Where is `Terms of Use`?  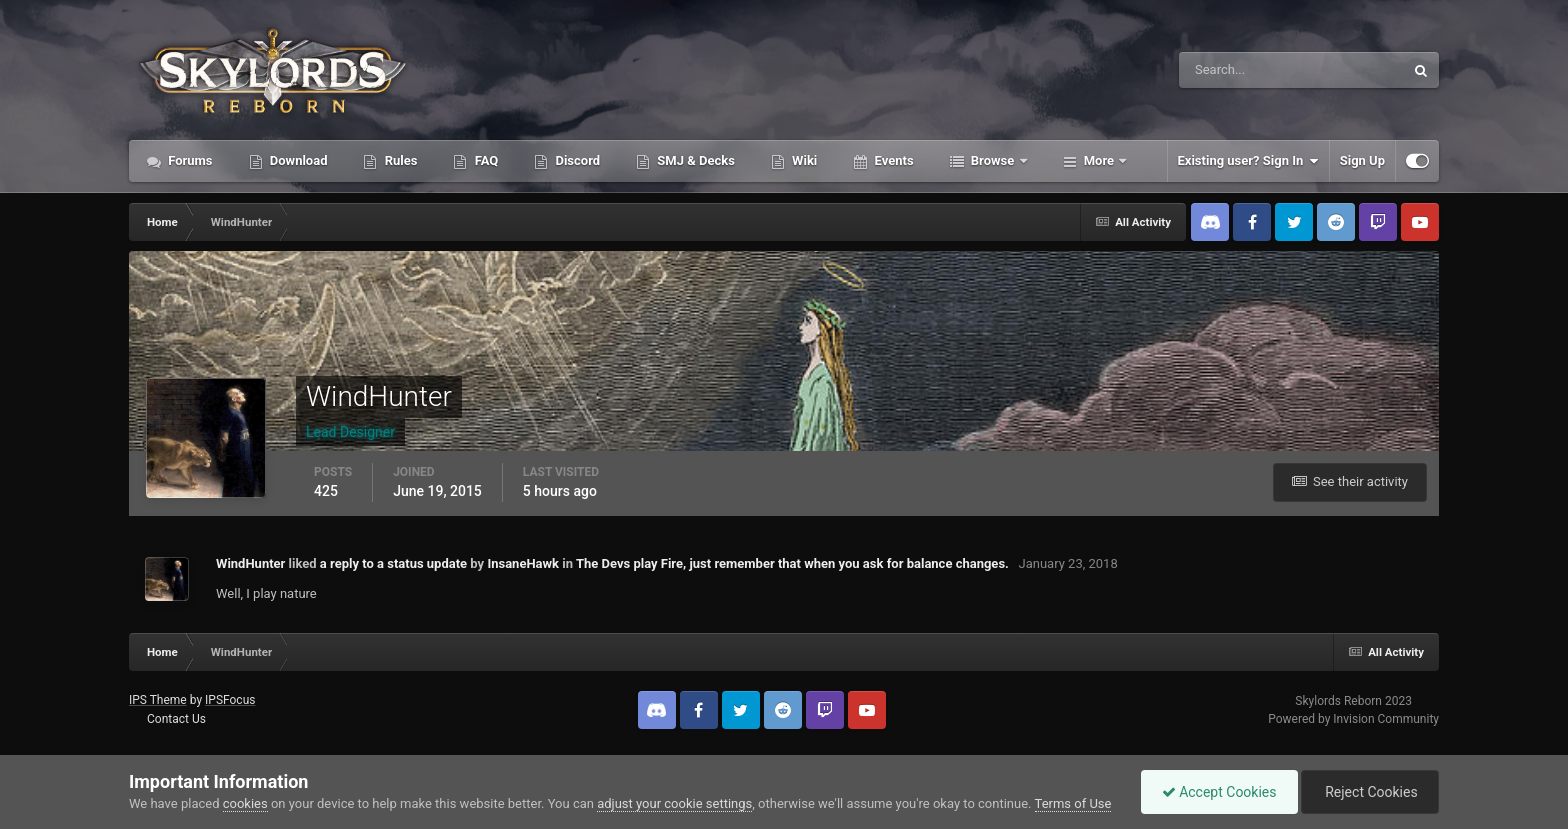
Terms of Use is located at coordinates (1073, 803).